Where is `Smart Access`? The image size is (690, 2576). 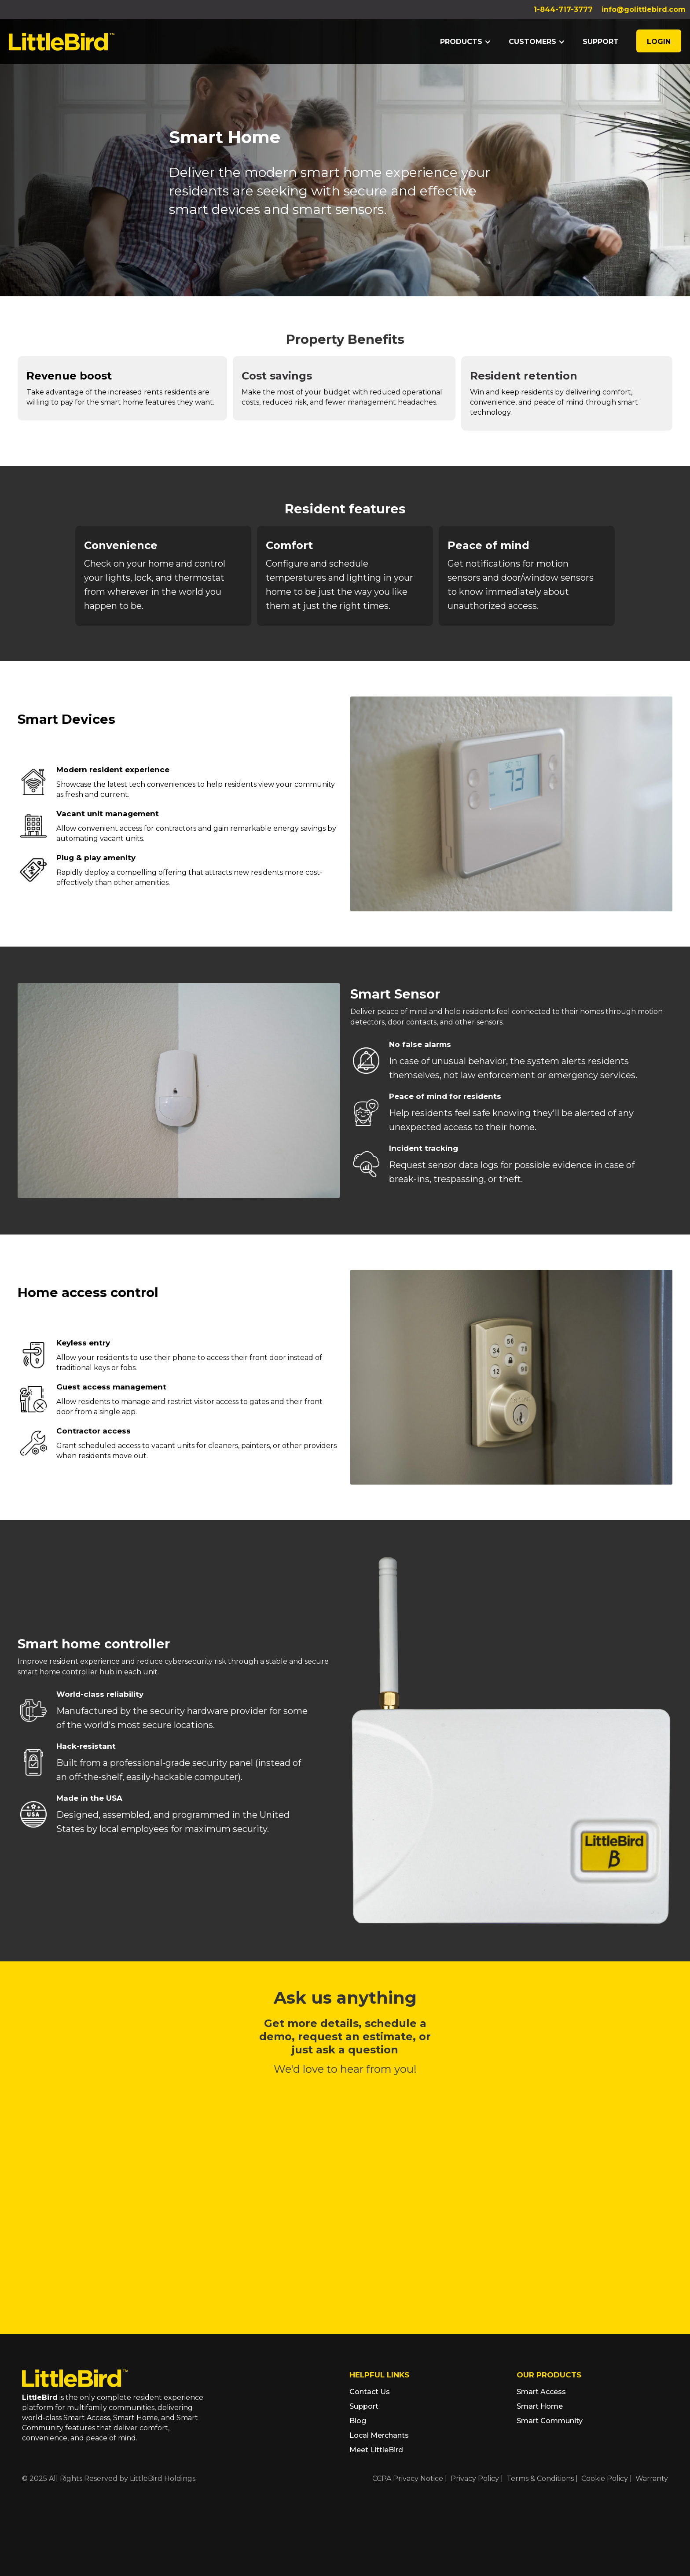
Smart Access is located at coordinates (541, 2392).